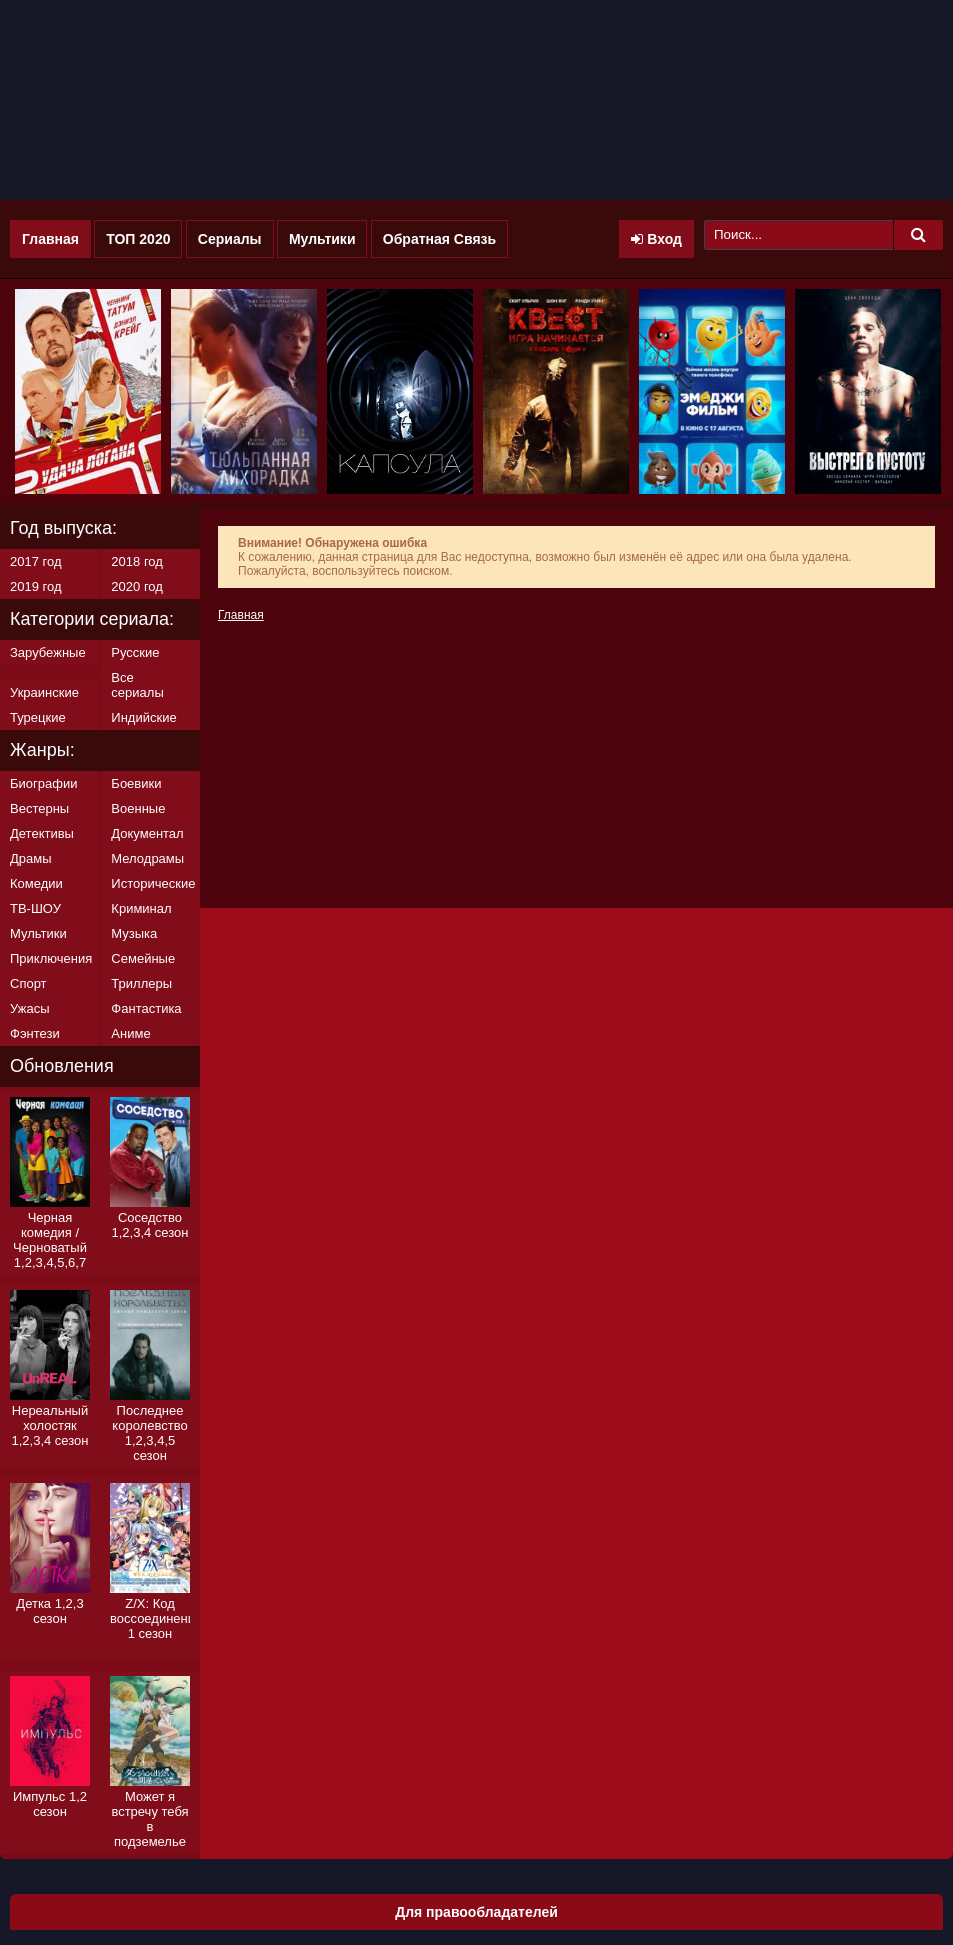  Describe the element at coordinates (36, 586) in the screenshot. I see `2019 год` at that location.